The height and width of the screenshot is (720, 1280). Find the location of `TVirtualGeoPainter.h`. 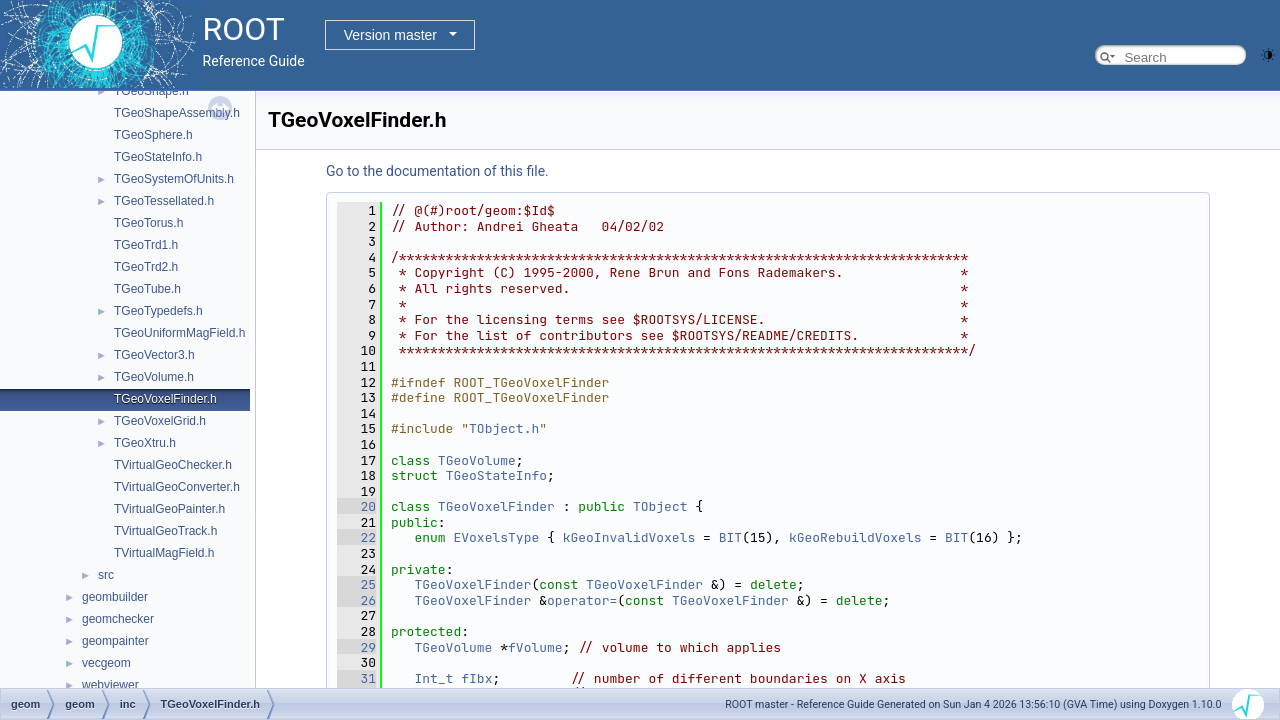

TVirtualGeoPainter.h is located at coordinates (169, 509).